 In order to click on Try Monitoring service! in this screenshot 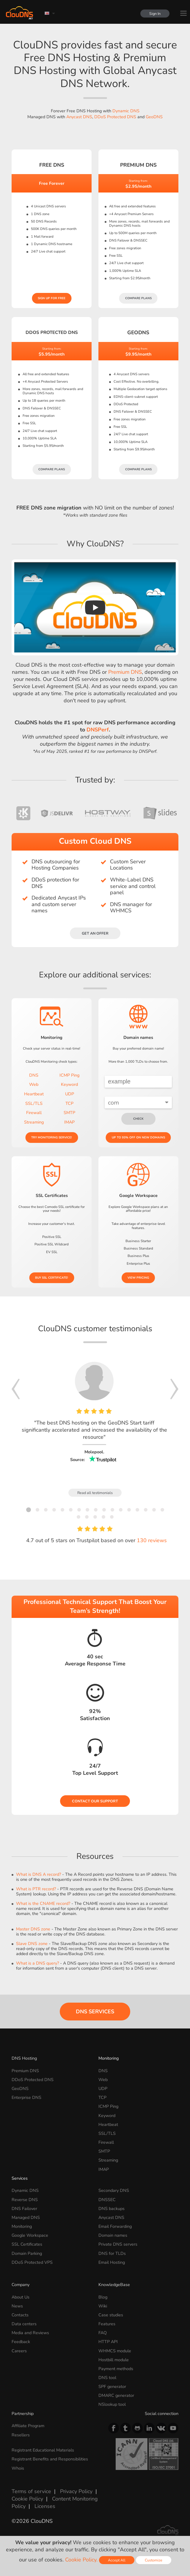, I will do `click(51, 1137)`.